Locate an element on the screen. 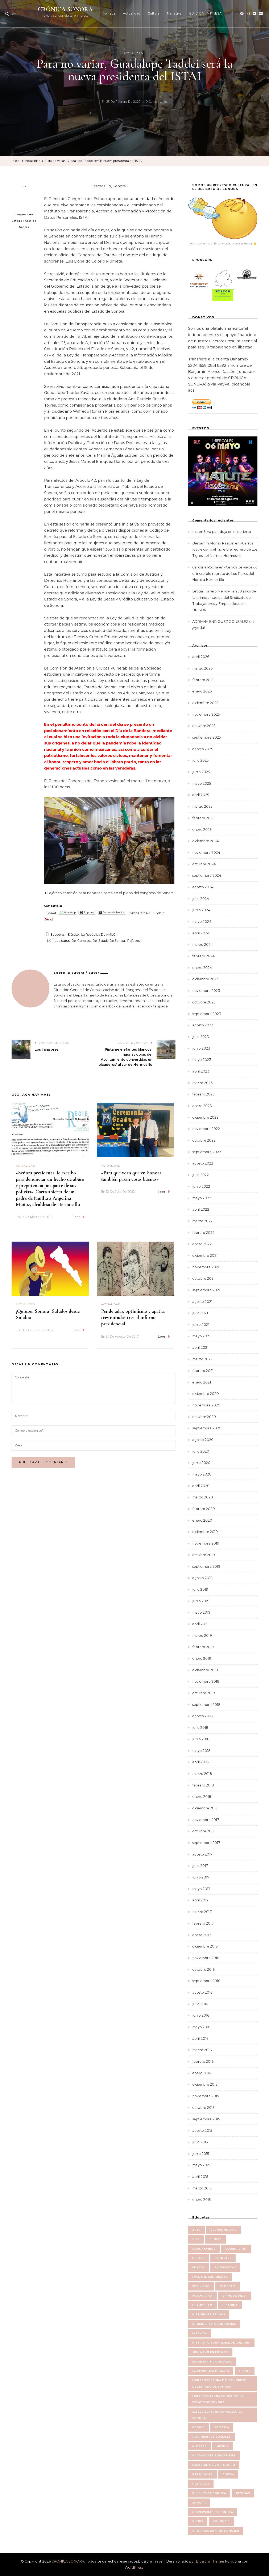 The width and height of the screenshot is (269, 2576). marzo 2018 is located at coordinates (202, 1774).